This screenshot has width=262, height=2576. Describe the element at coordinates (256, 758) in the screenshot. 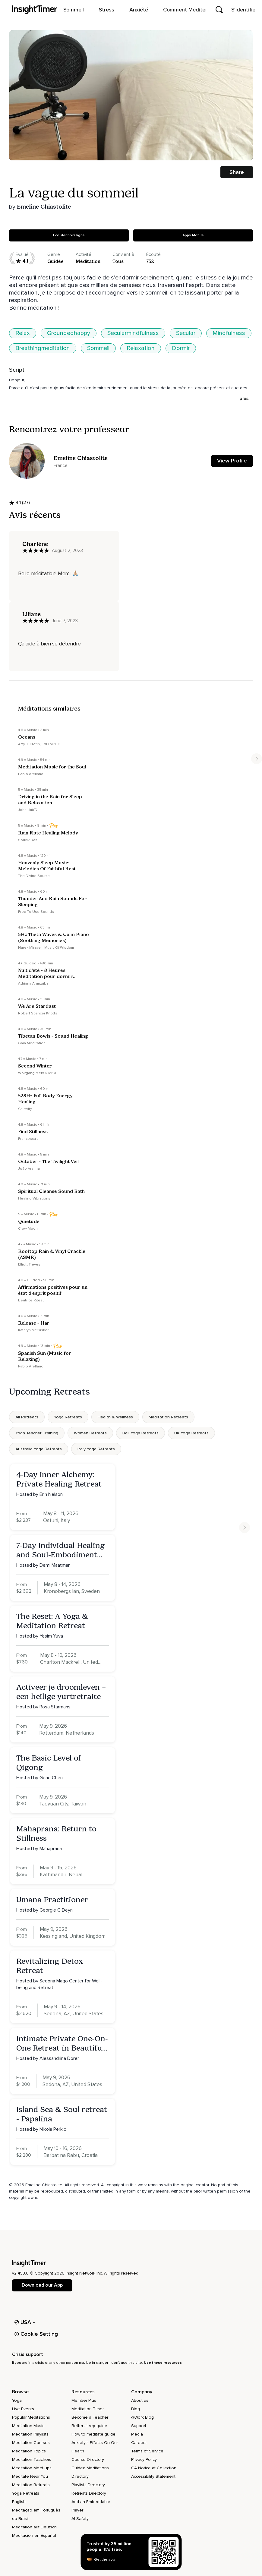

I see `[Move to next item]` at that location.